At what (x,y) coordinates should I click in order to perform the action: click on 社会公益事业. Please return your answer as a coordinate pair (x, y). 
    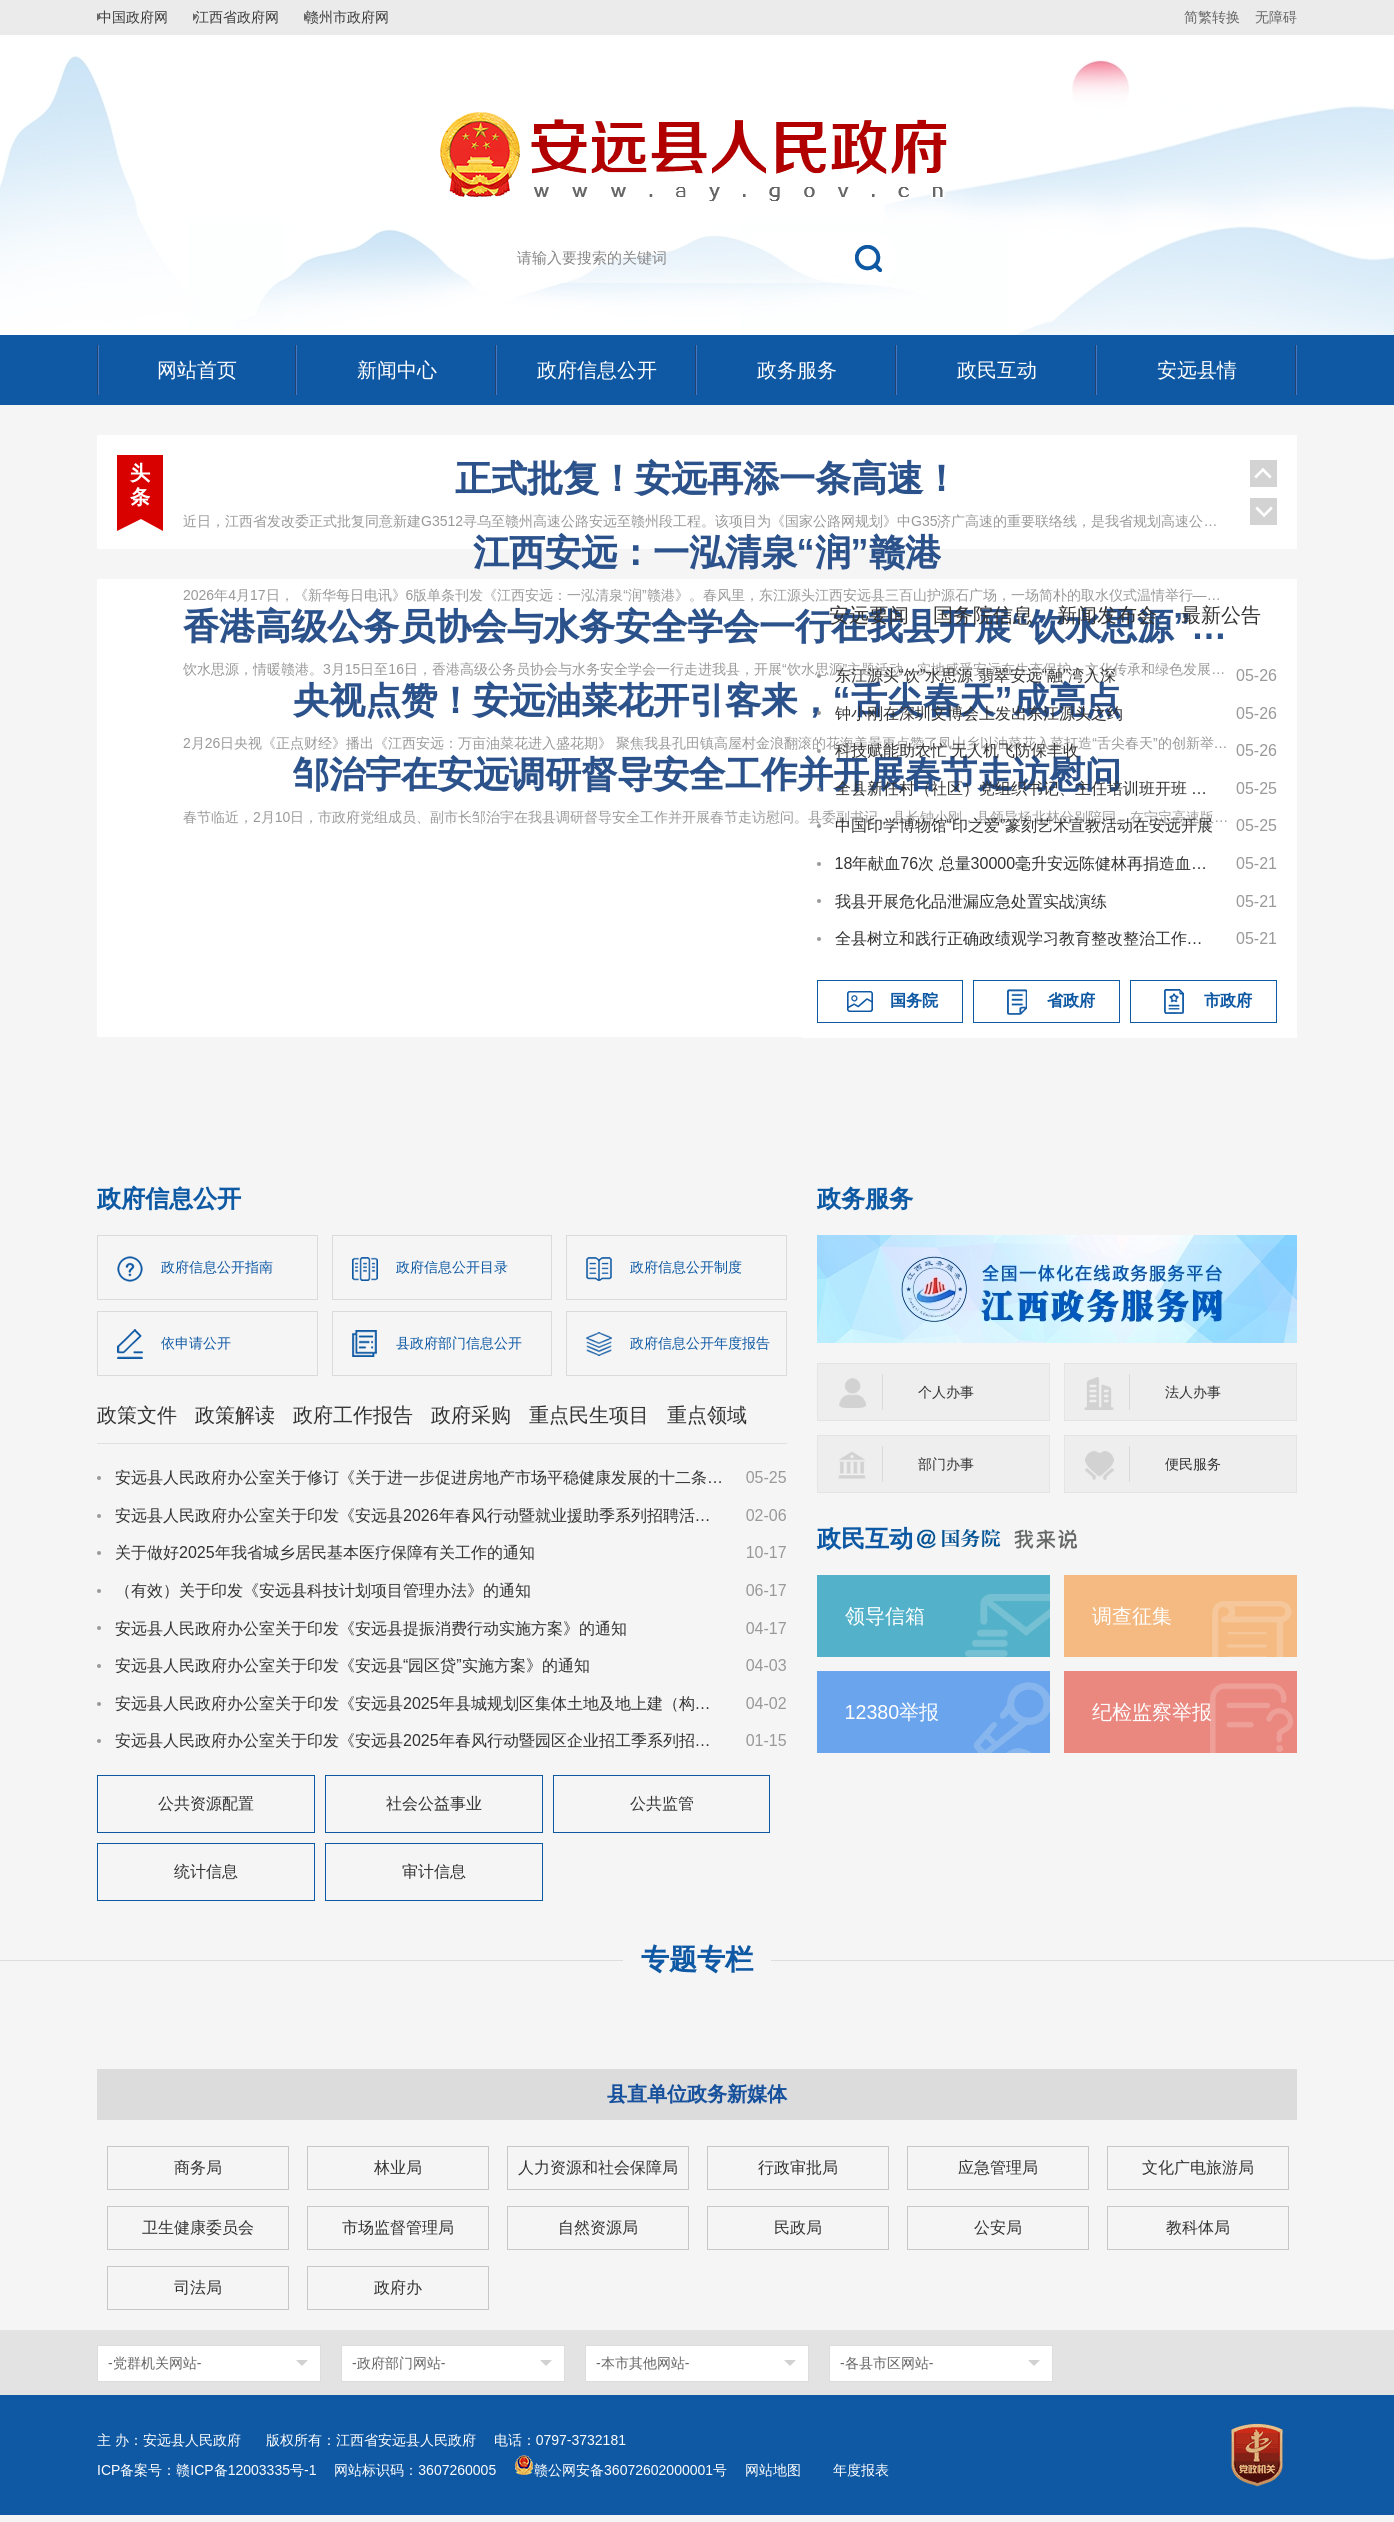
    Looking at the image, I should click on (434, 1810).